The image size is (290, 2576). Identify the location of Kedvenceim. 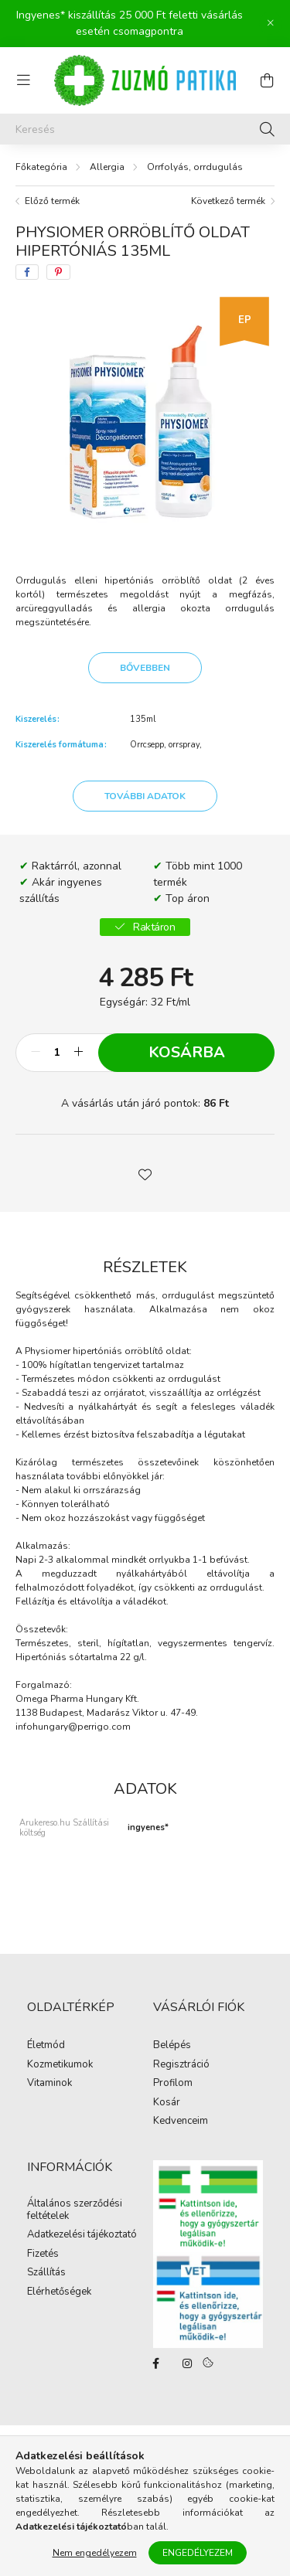
(180, 2121).